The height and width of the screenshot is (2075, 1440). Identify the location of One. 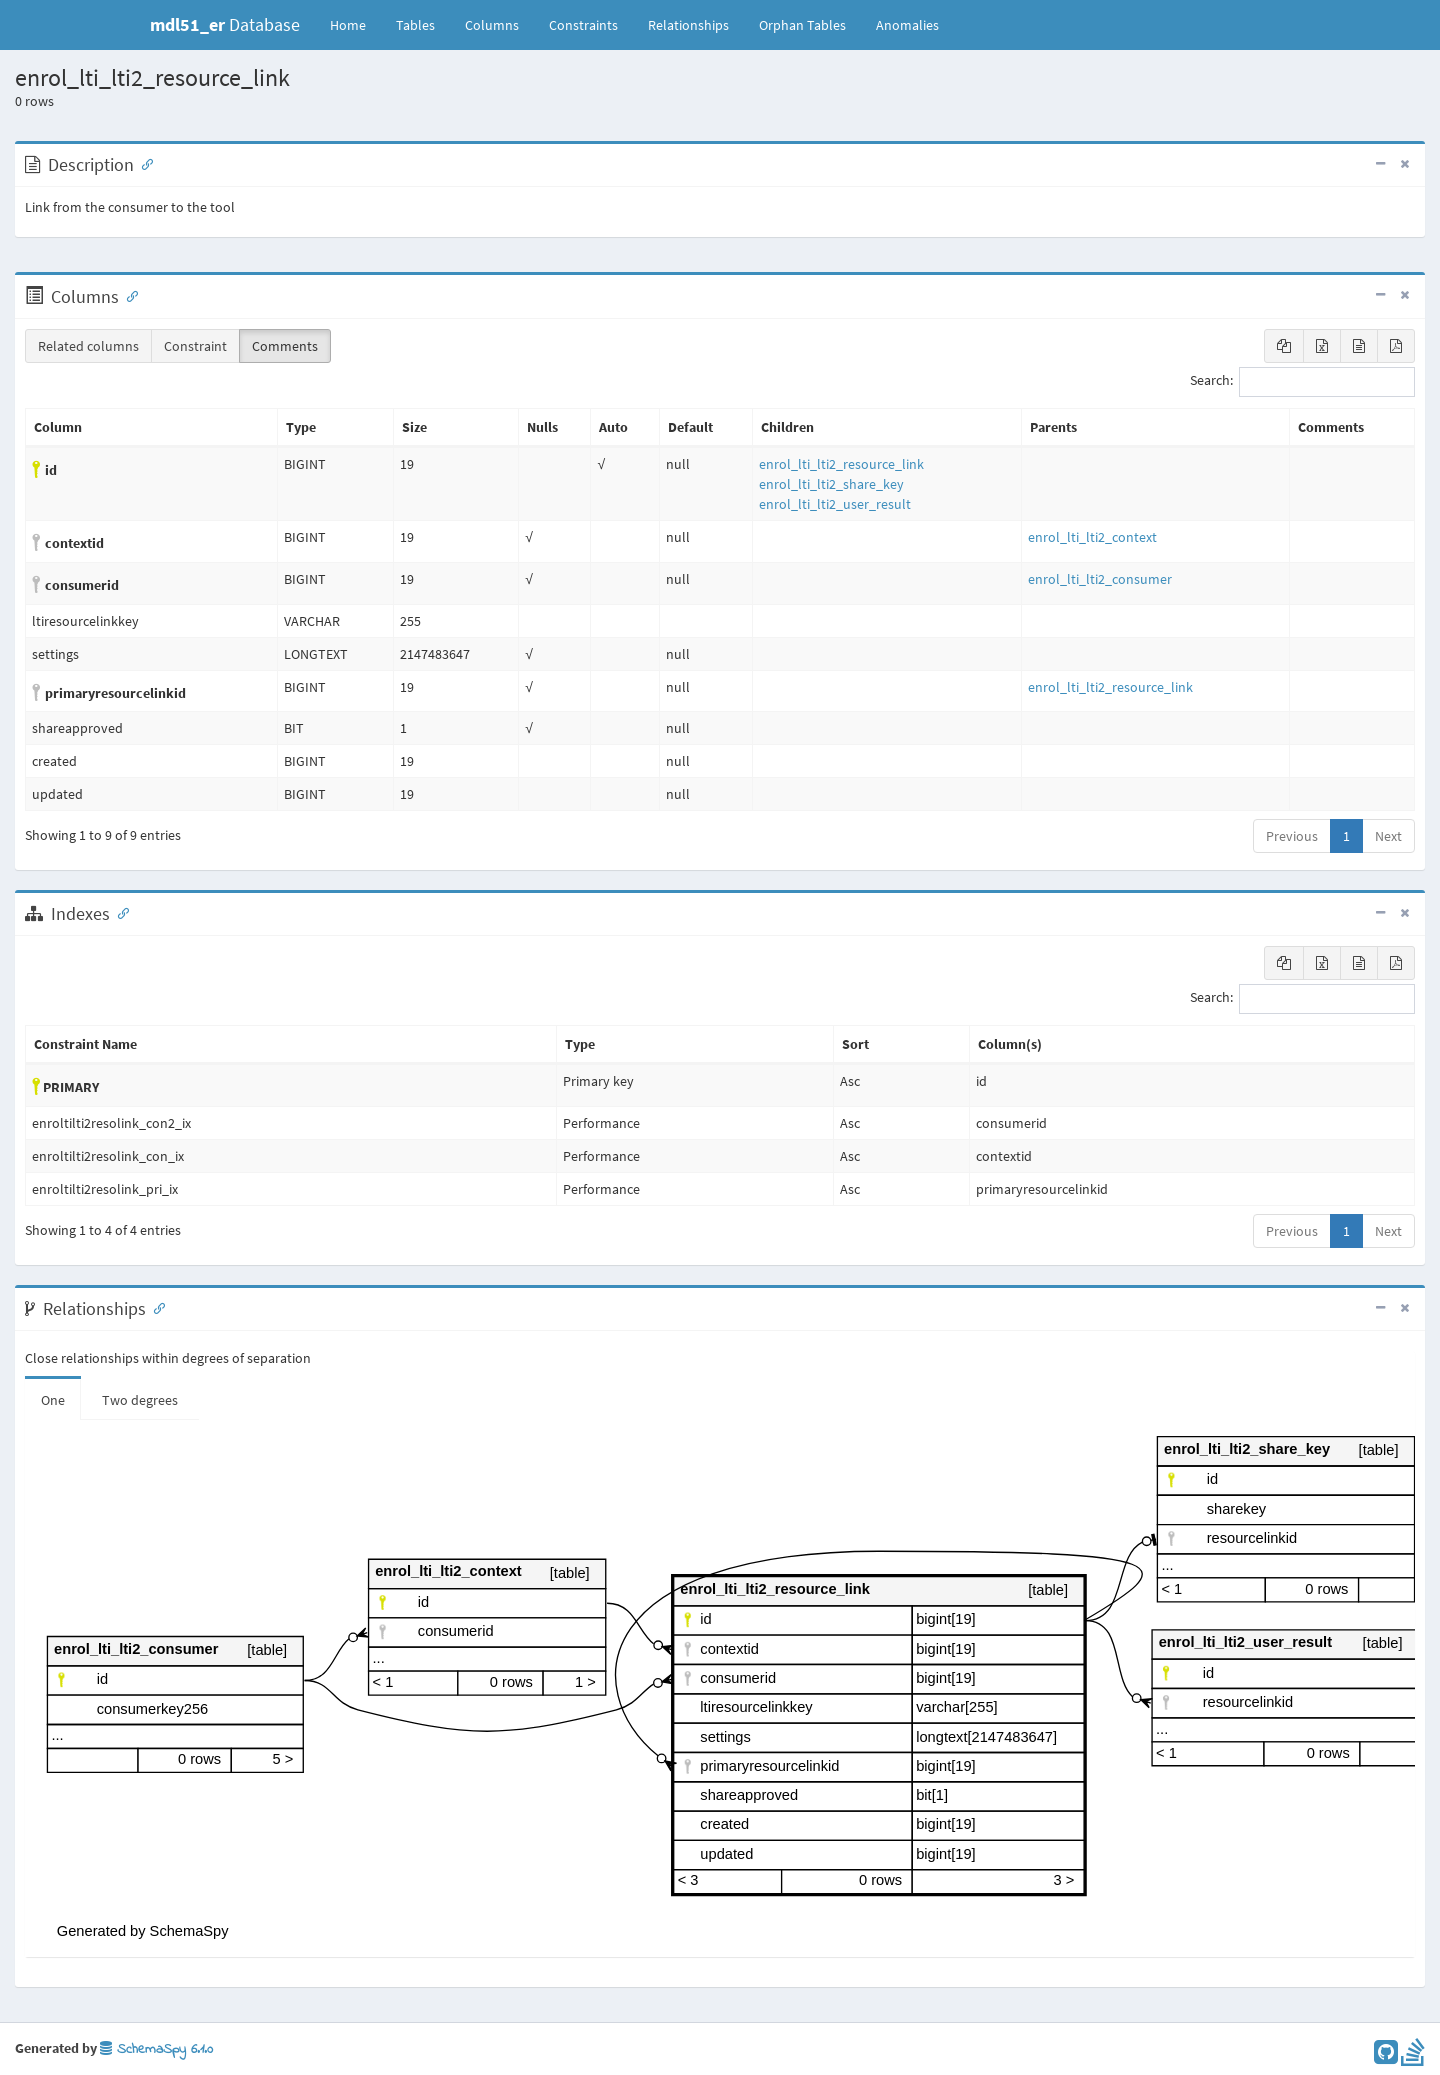
(53, 1400).